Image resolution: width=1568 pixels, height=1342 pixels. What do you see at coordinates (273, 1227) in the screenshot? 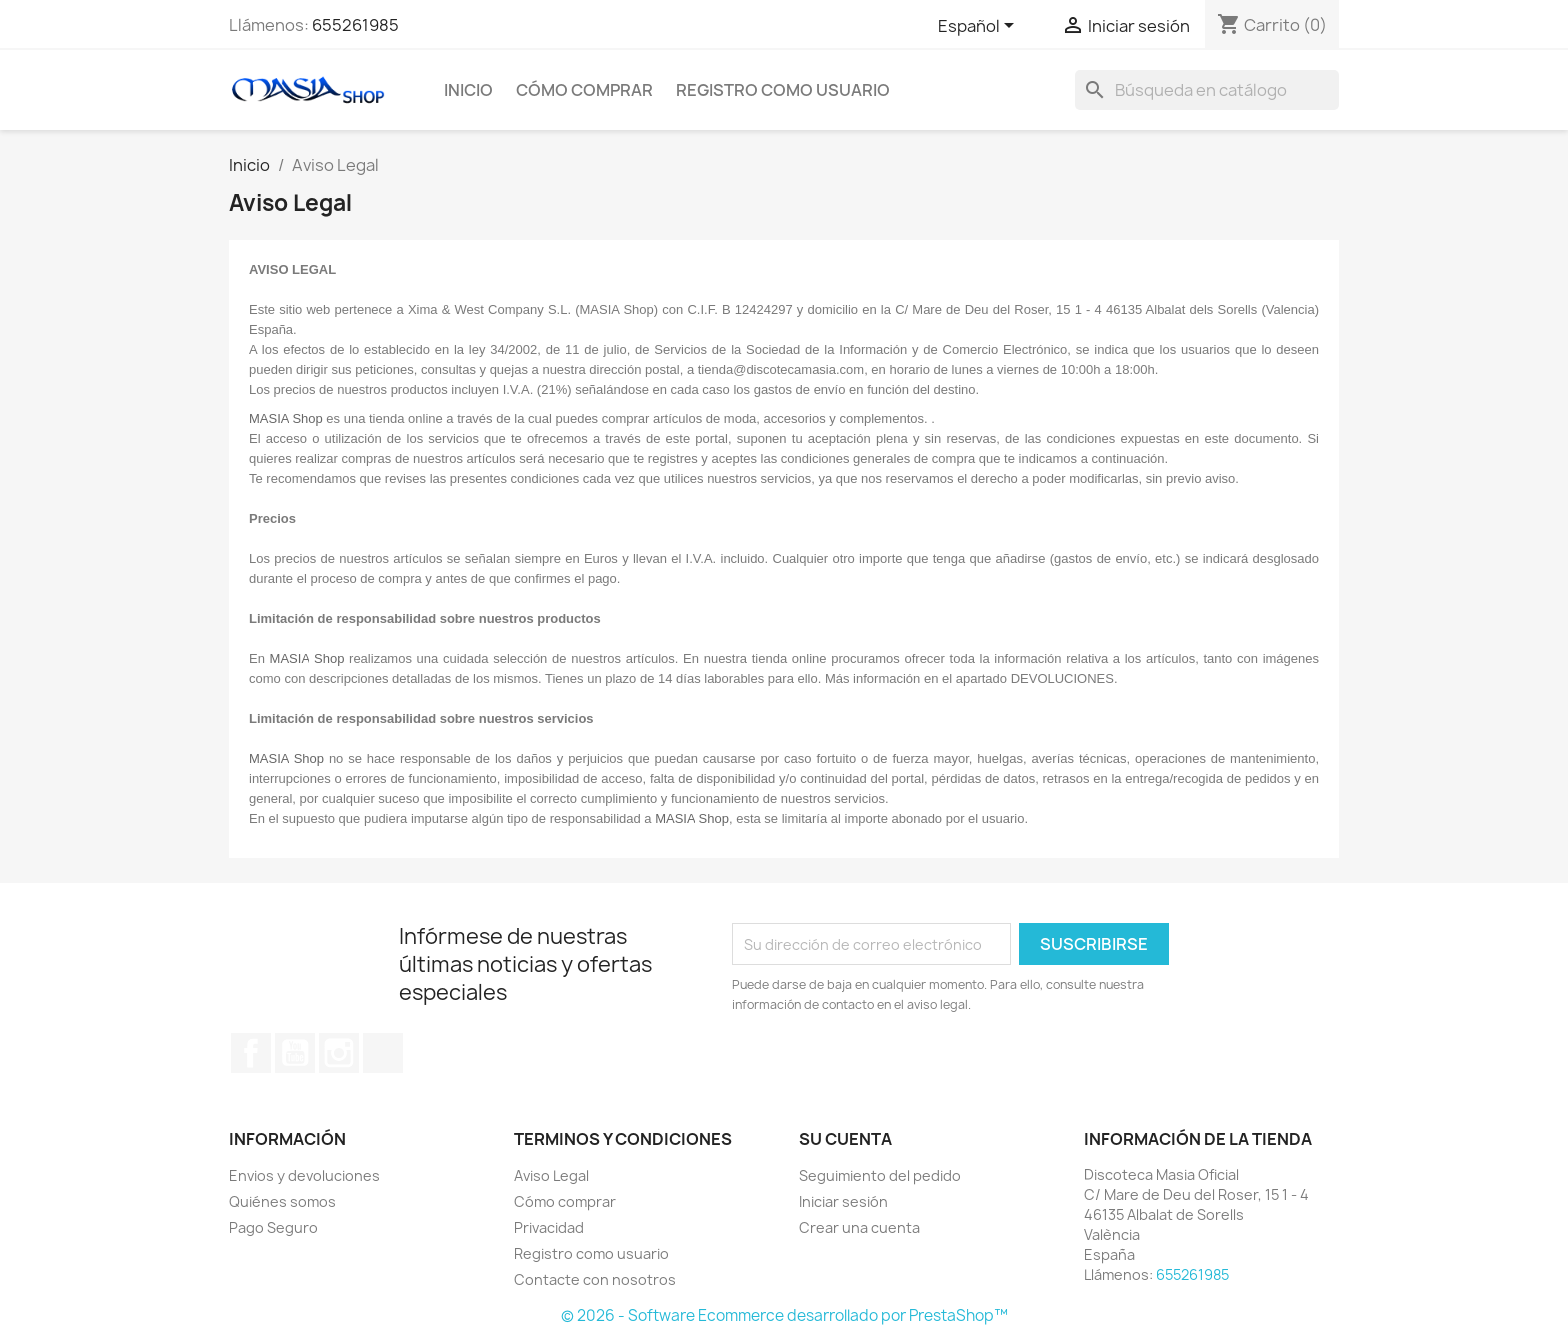
I see `Pago Seguro` at bounding box center [273, 1227].